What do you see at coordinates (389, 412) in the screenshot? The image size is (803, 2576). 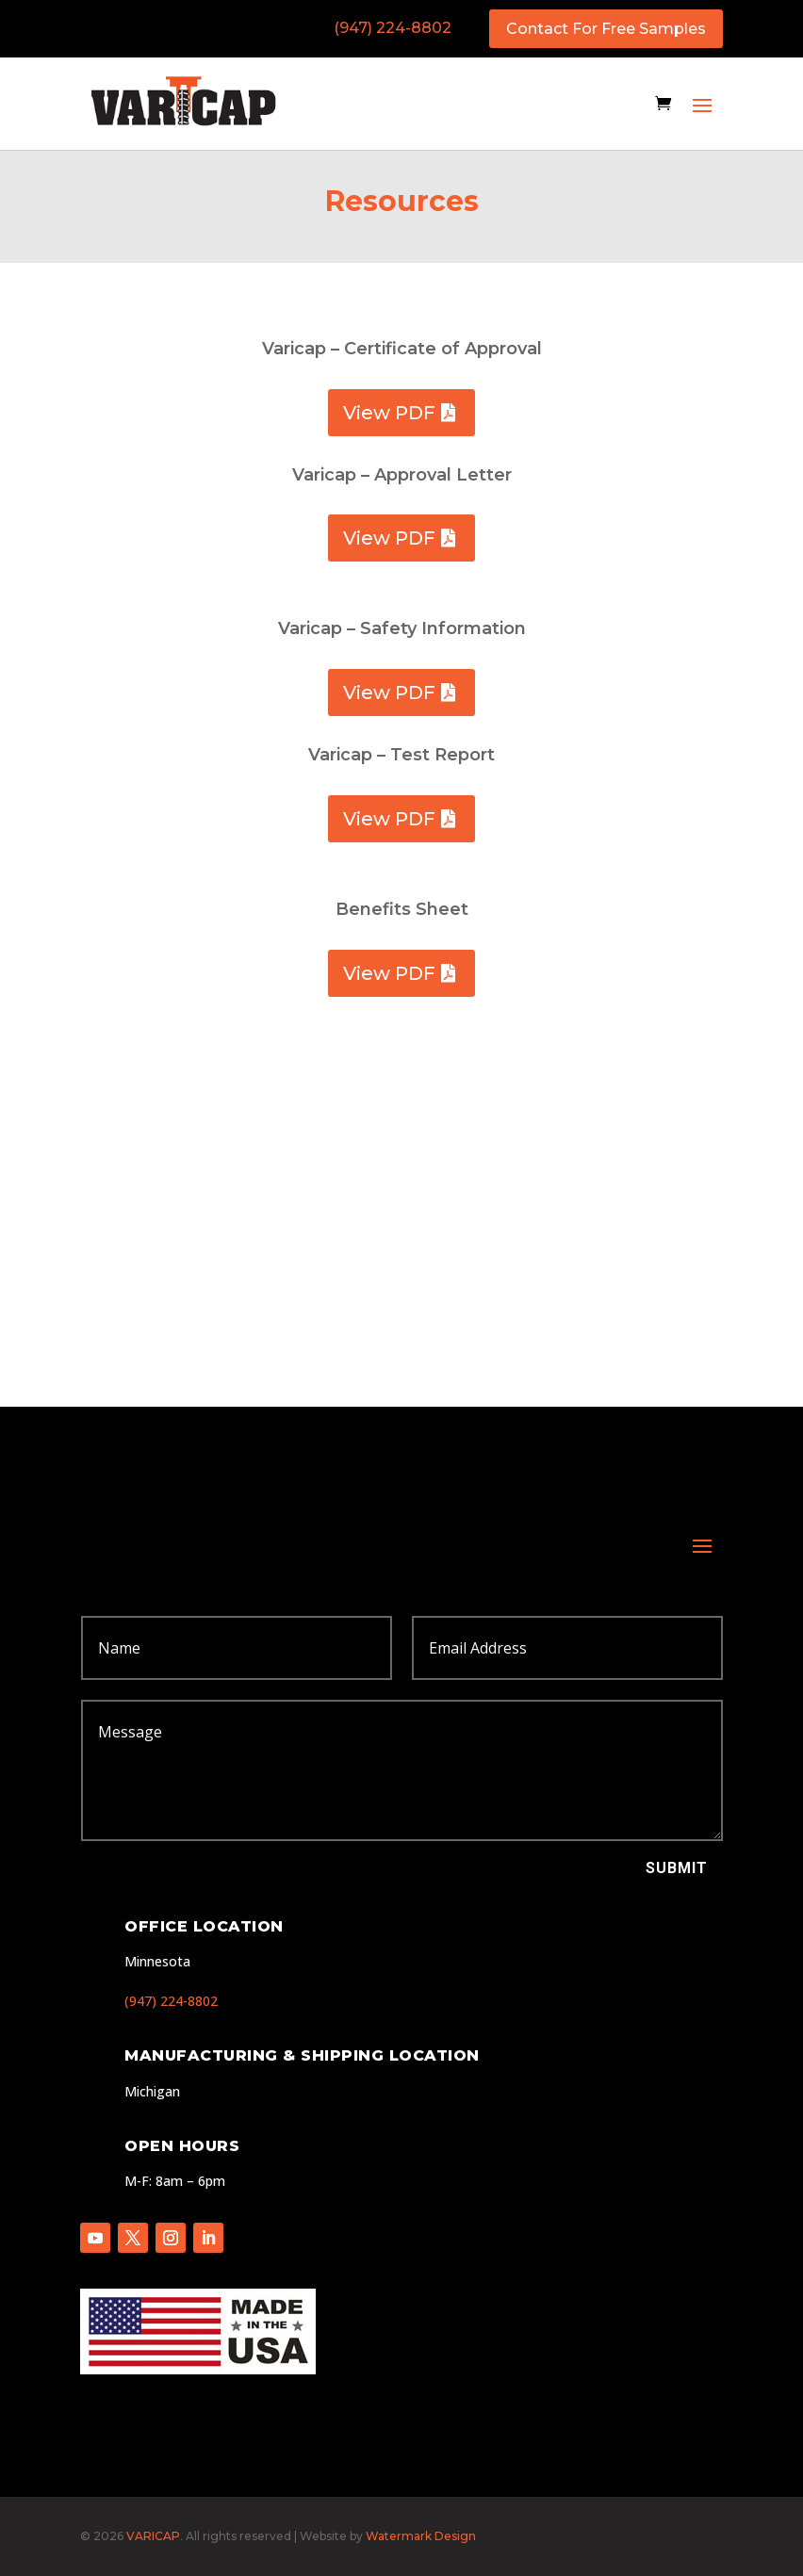 I see `View PDF` at bounding box center [389, 412].